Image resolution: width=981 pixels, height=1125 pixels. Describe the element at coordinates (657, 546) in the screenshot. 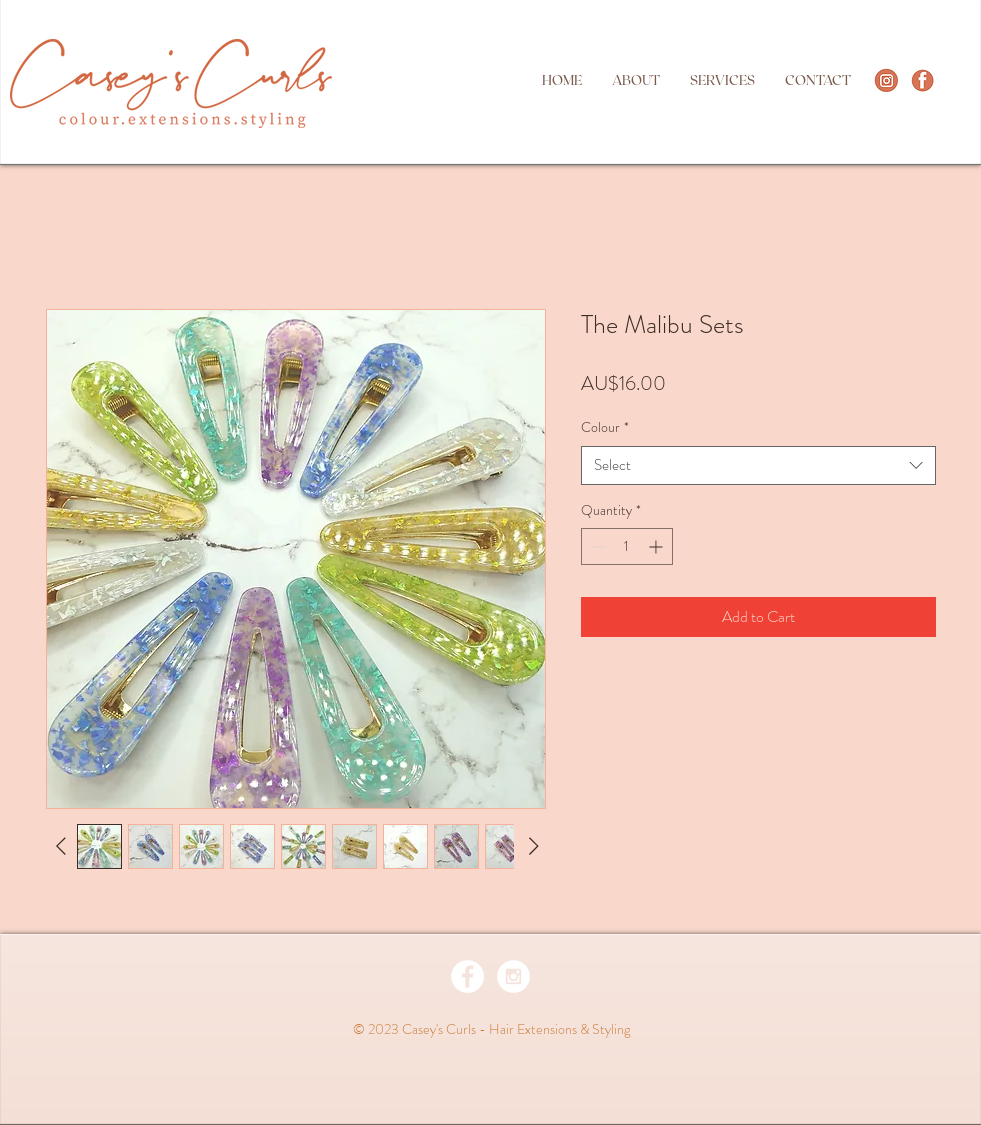

I see `[Increment]` at that location.